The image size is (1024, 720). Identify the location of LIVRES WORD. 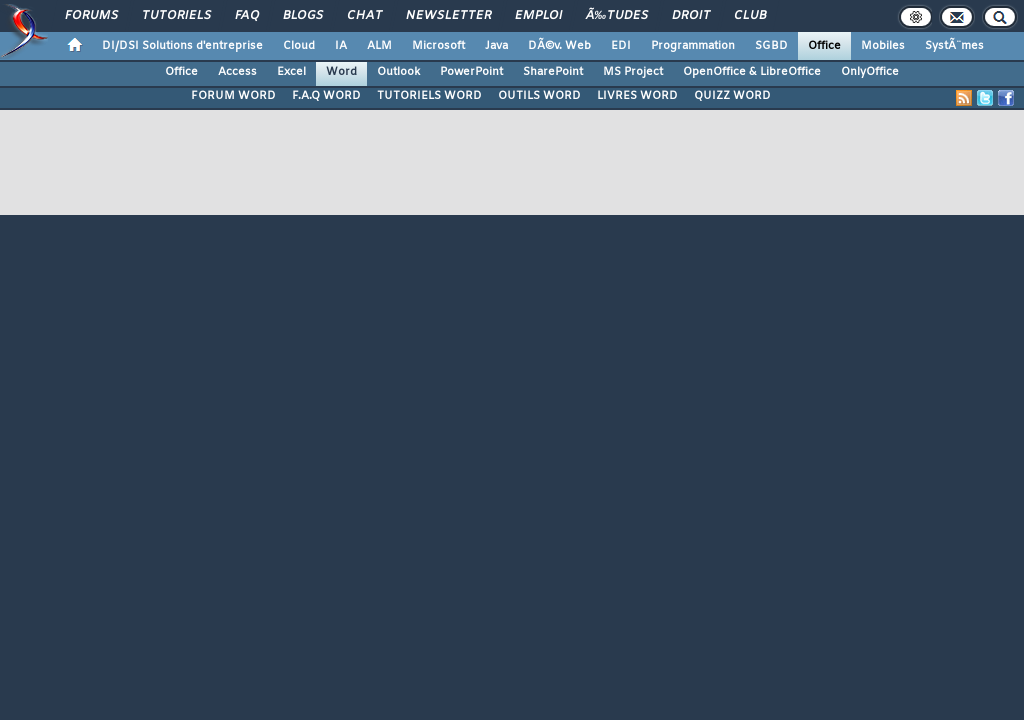
(637, 96).